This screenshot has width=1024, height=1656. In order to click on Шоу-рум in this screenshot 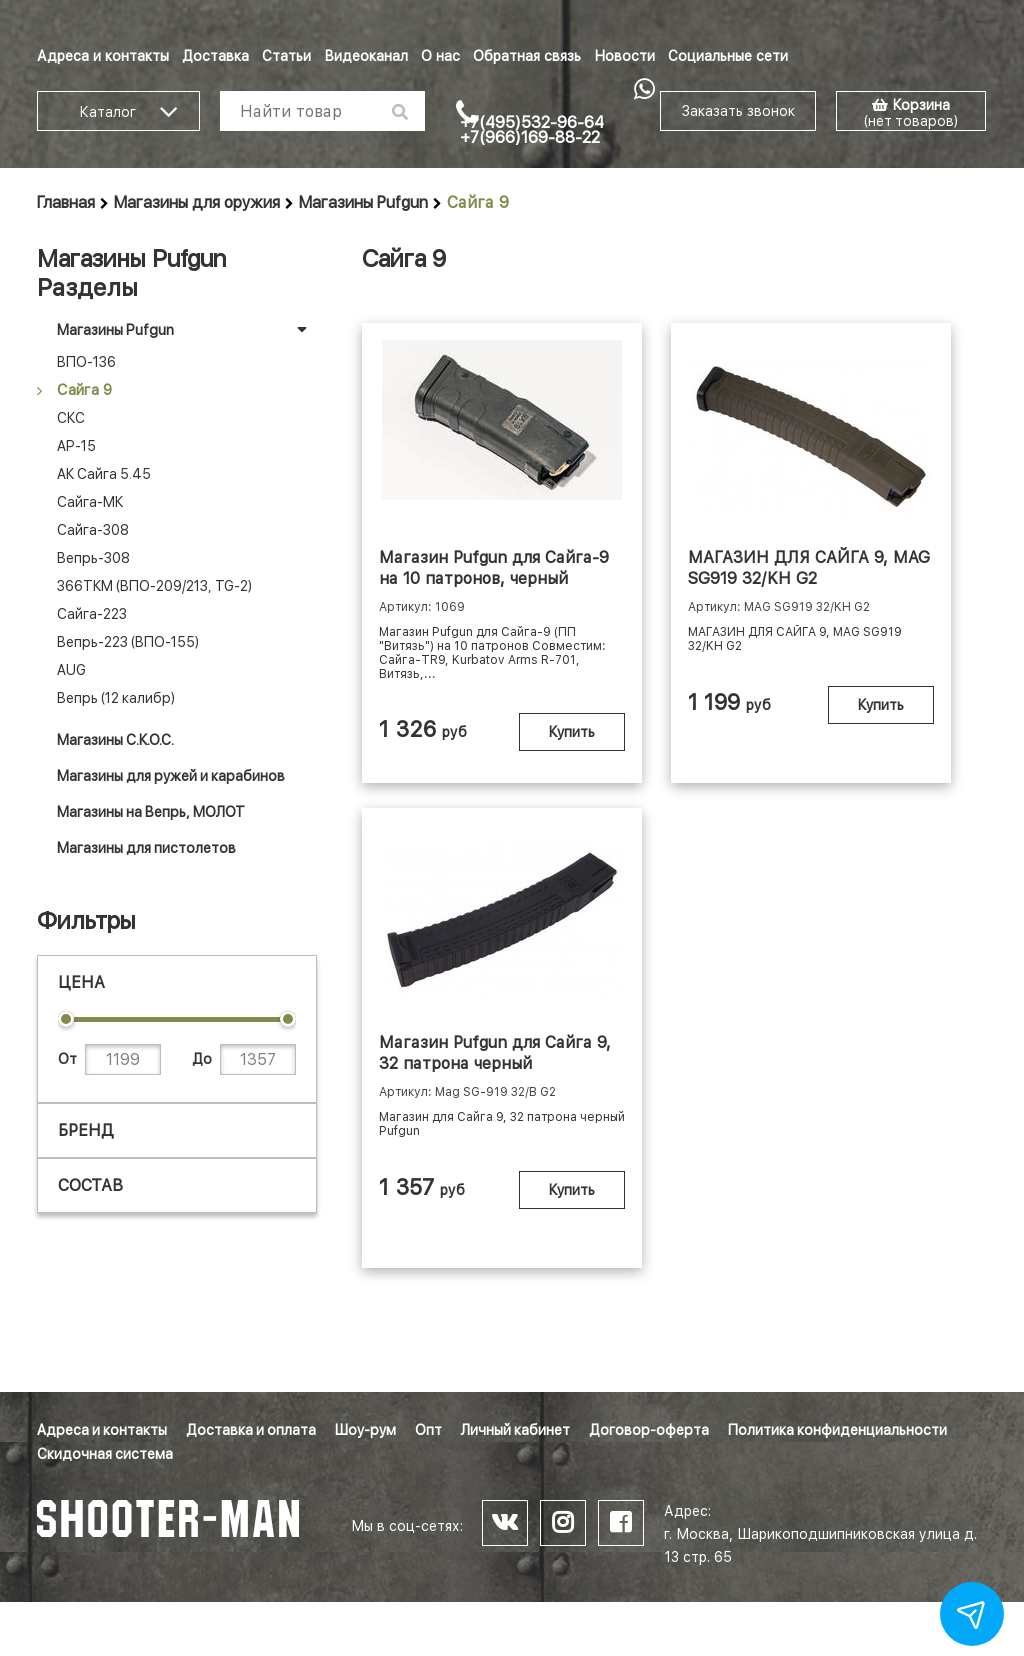, I will do `click(365, 1430)`.